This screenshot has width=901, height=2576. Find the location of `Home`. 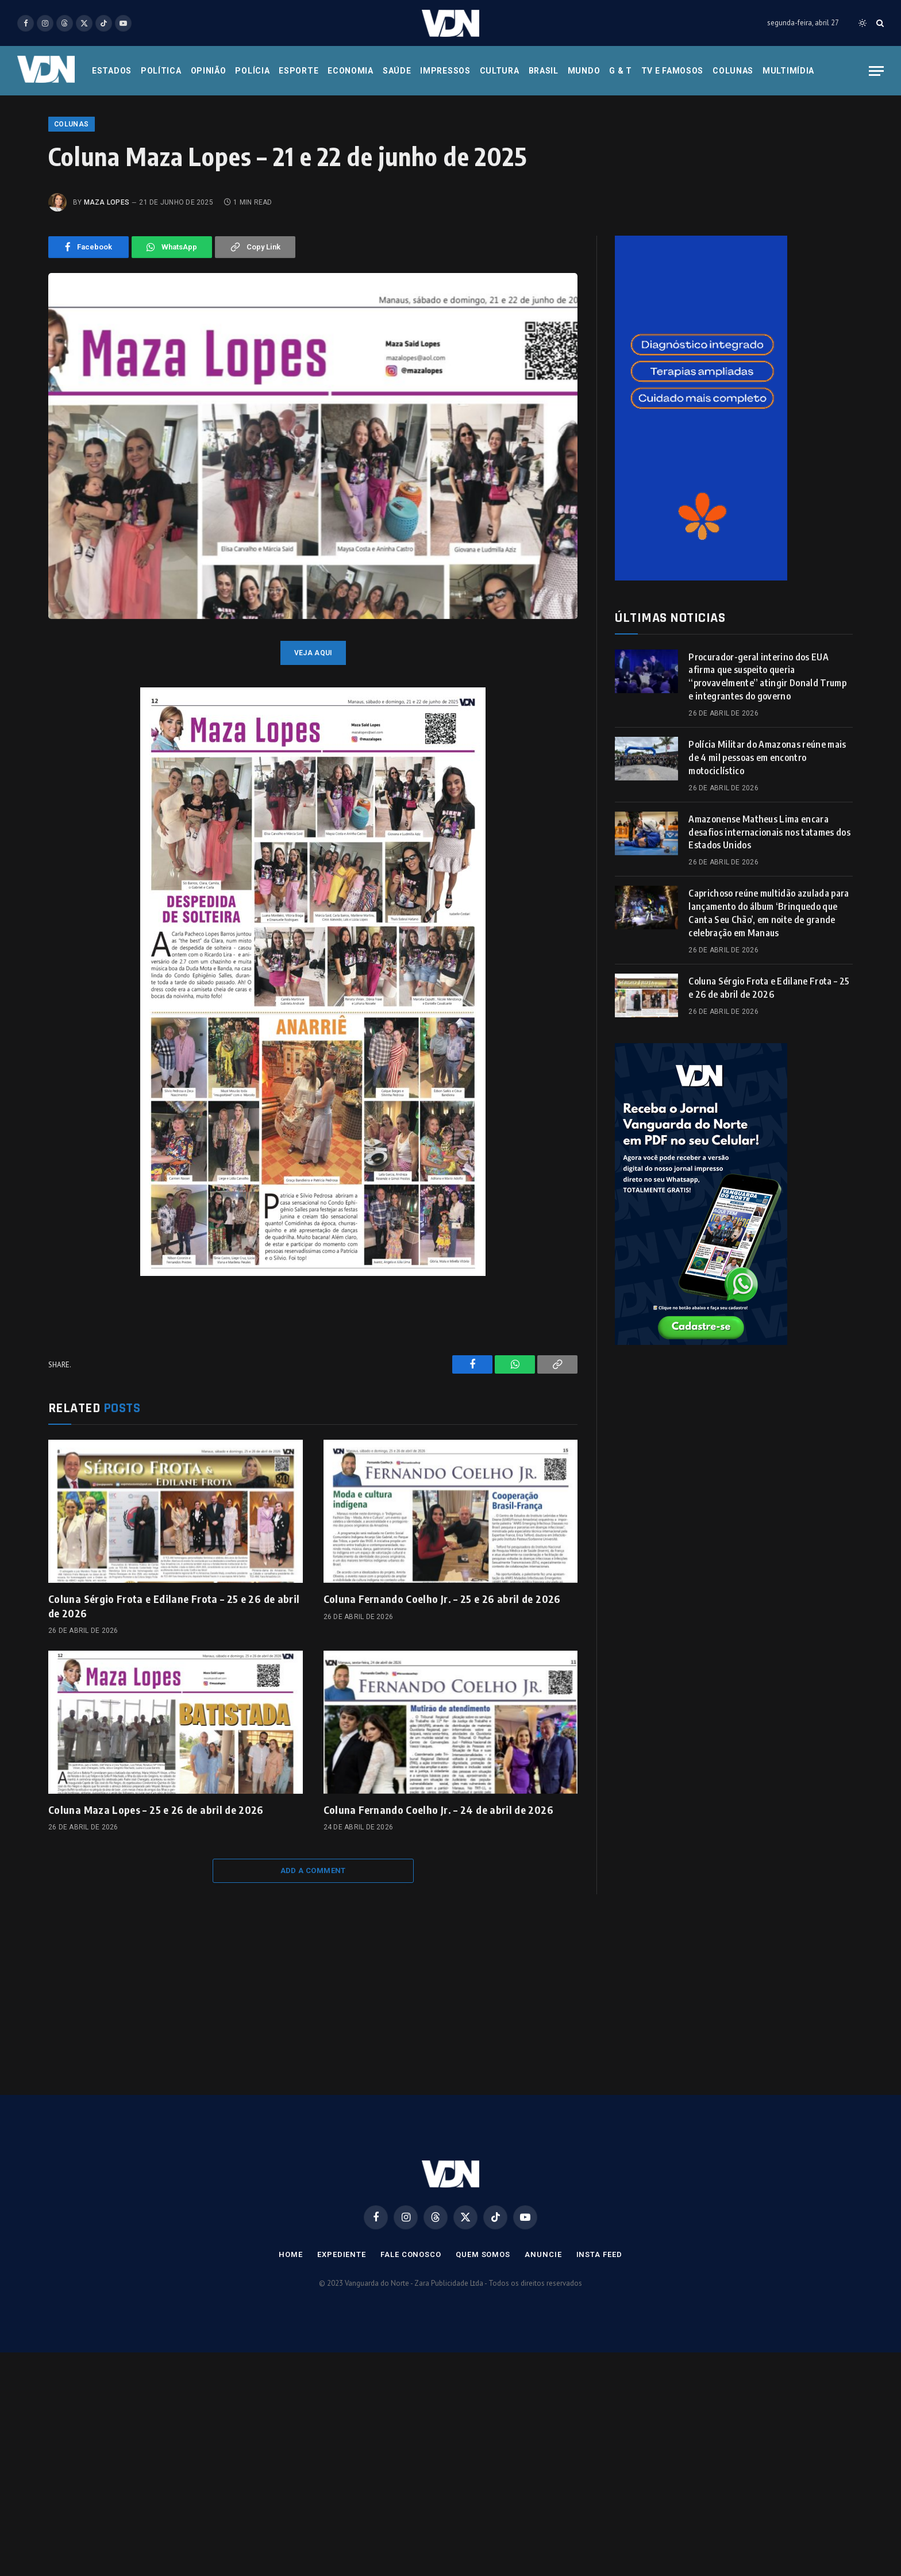

Home is located at coordinates (291, 2327).